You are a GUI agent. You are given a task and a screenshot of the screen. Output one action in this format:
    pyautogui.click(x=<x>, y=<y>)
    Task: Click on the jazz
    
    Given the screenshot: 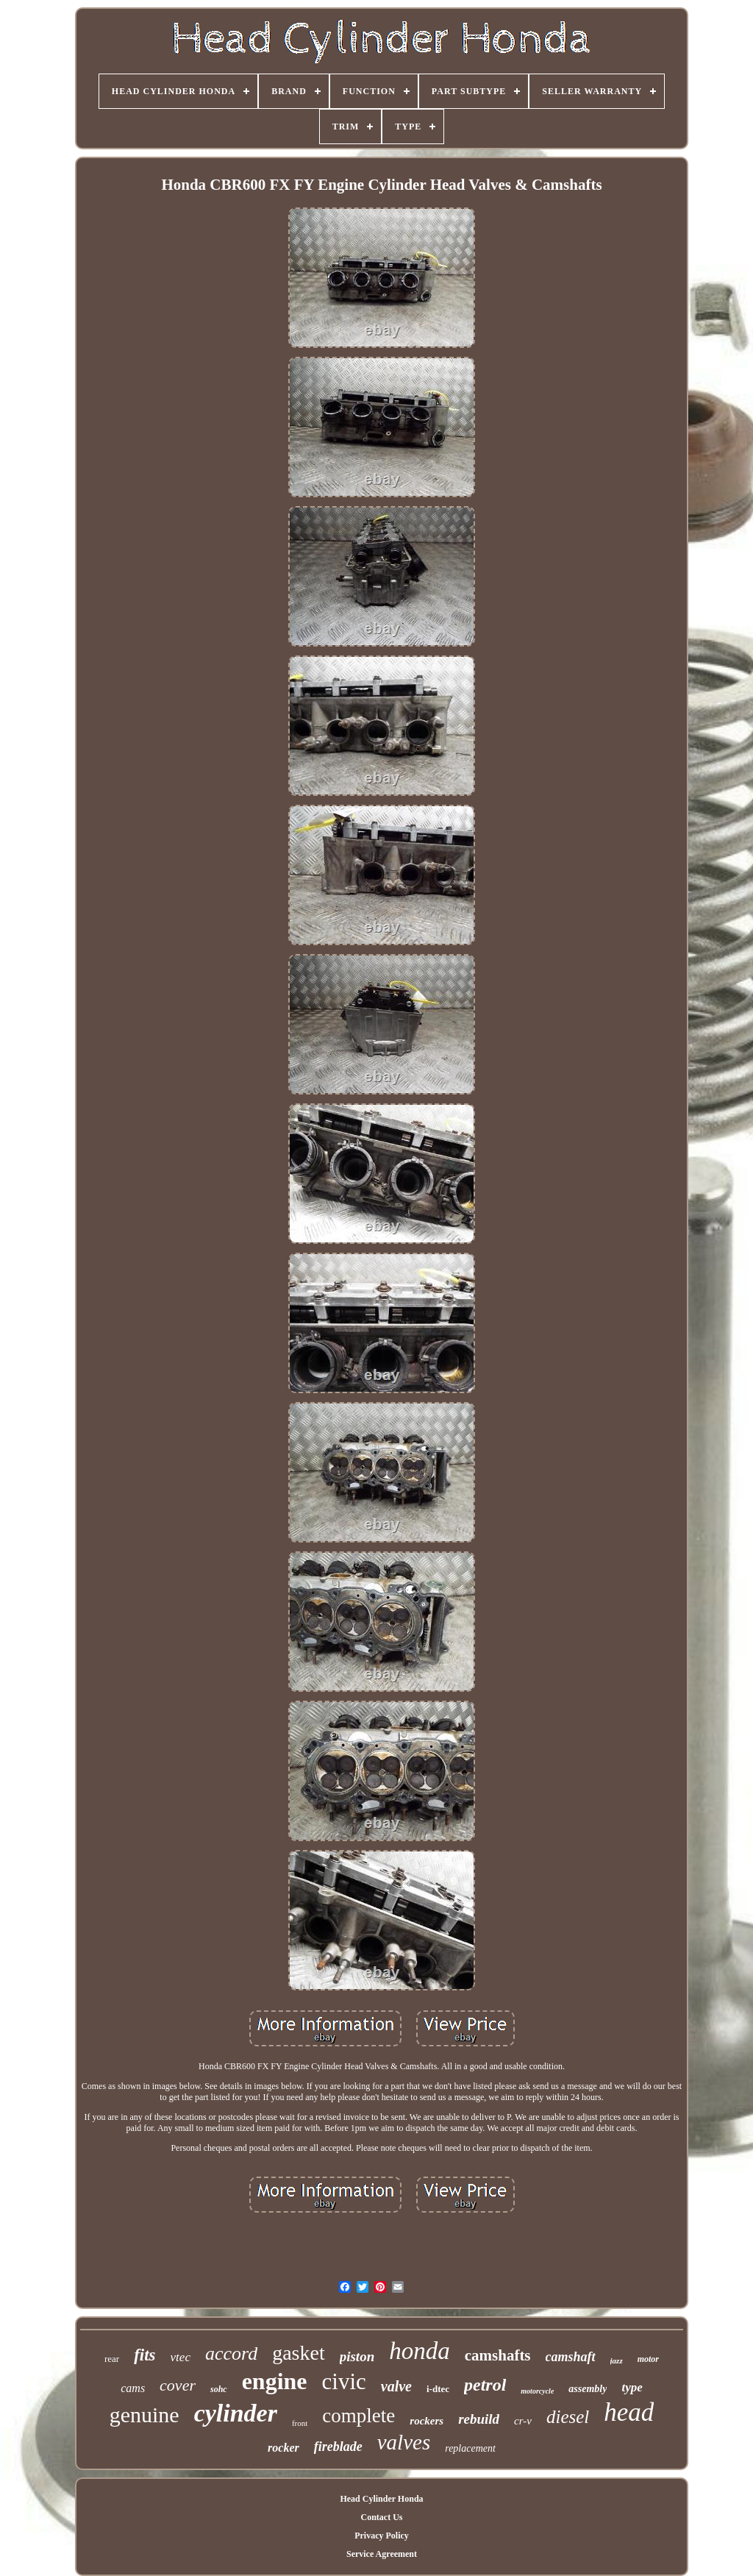 What is the action you would take?
    pyautogui.click(x=616, y=2360)
    